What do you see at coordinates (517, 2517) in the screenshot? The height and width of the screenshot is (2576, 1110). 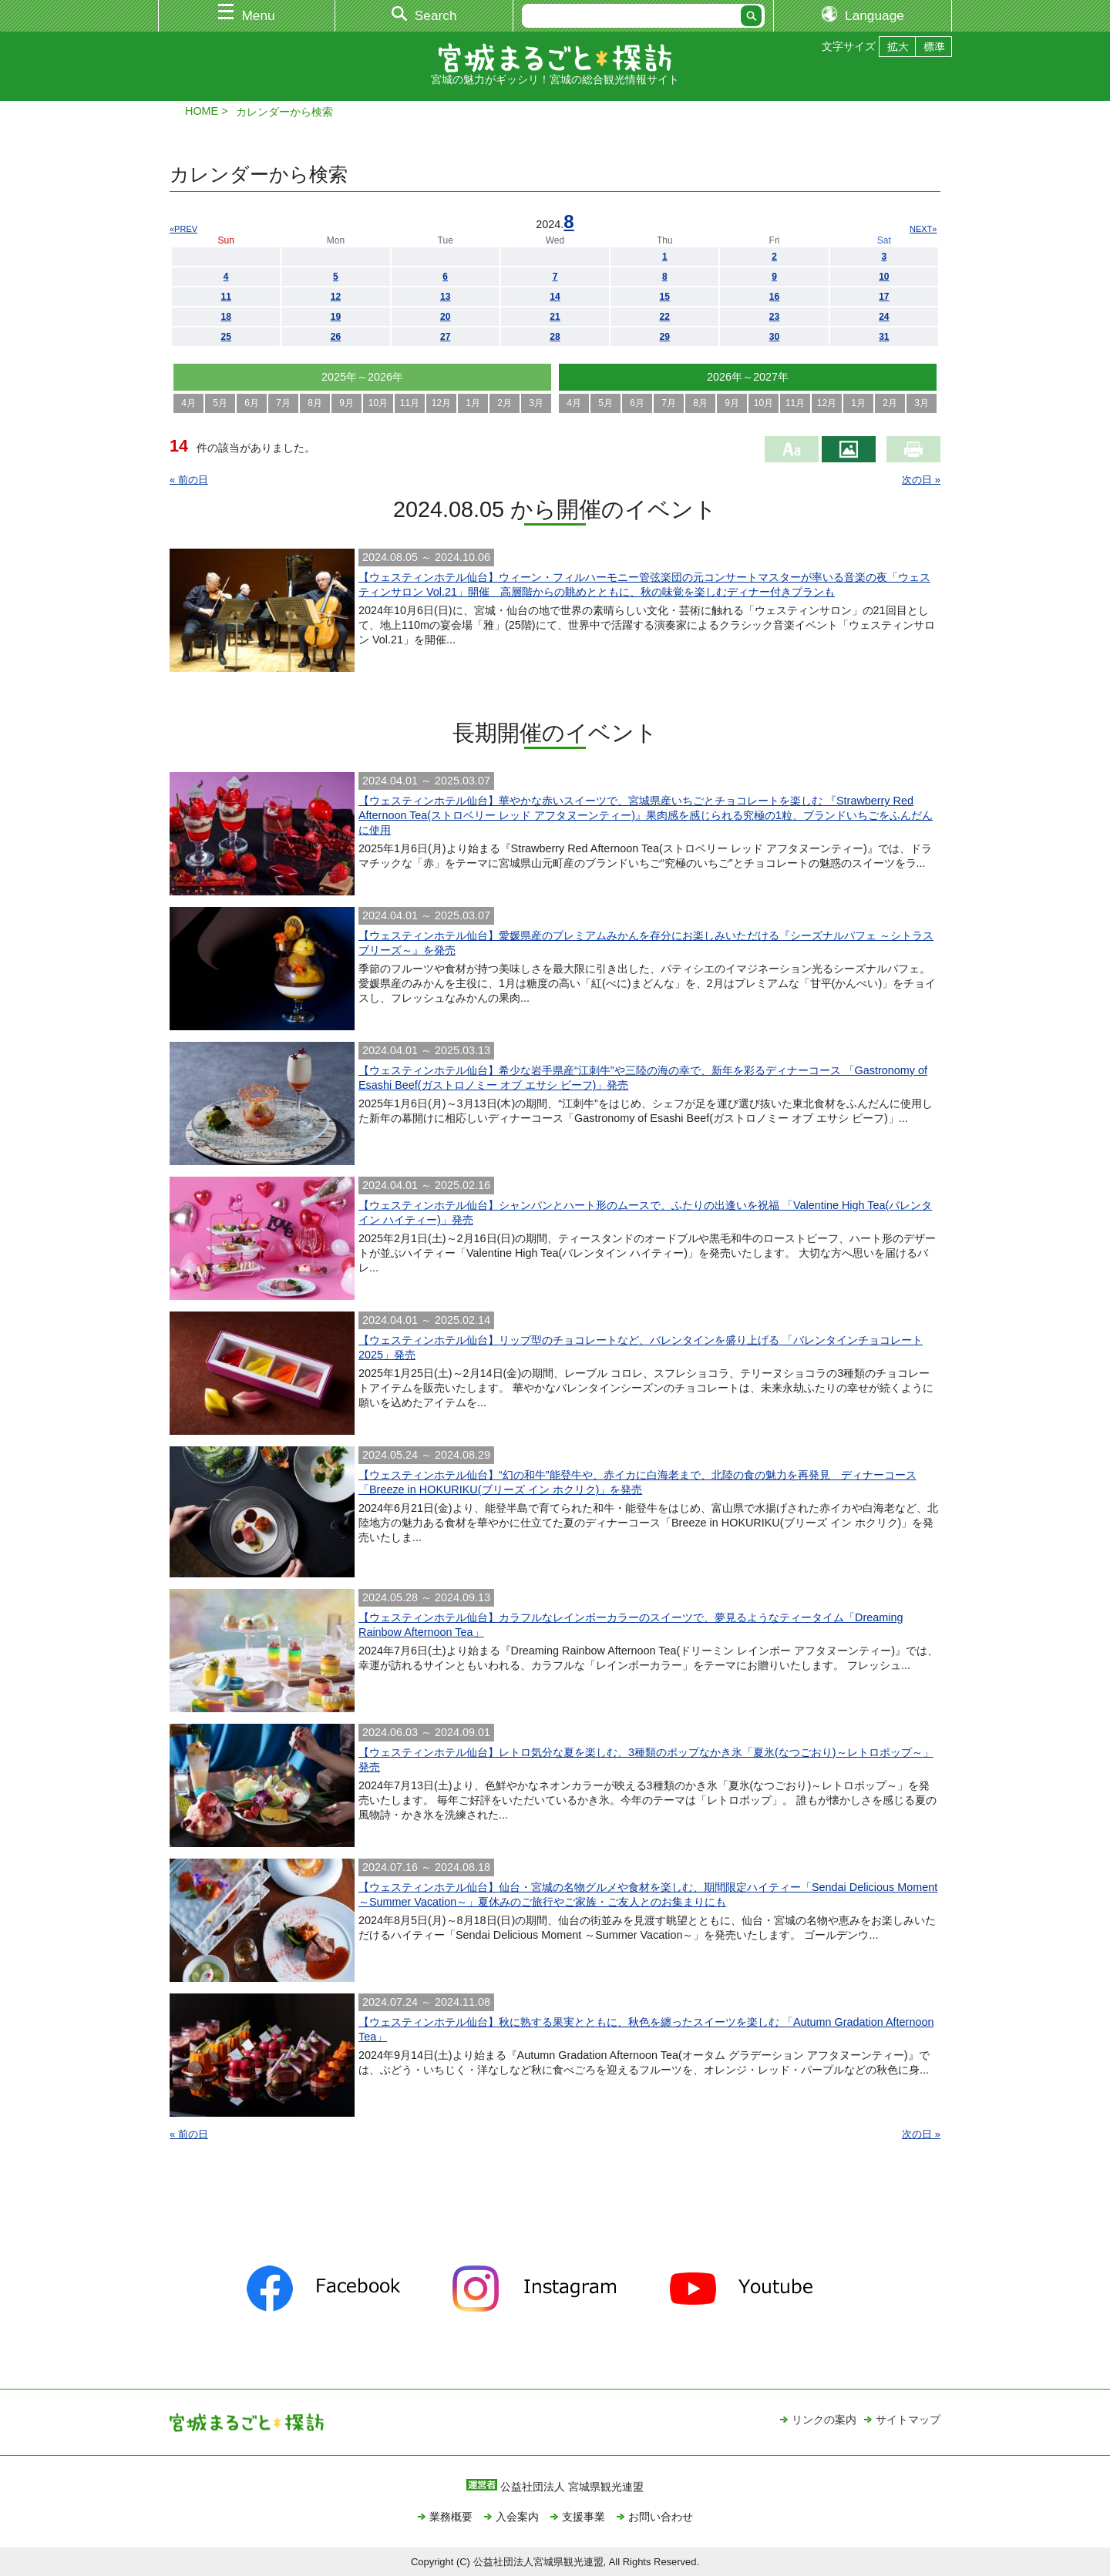 I see `入会案内` at bounding box center [517, 2517].